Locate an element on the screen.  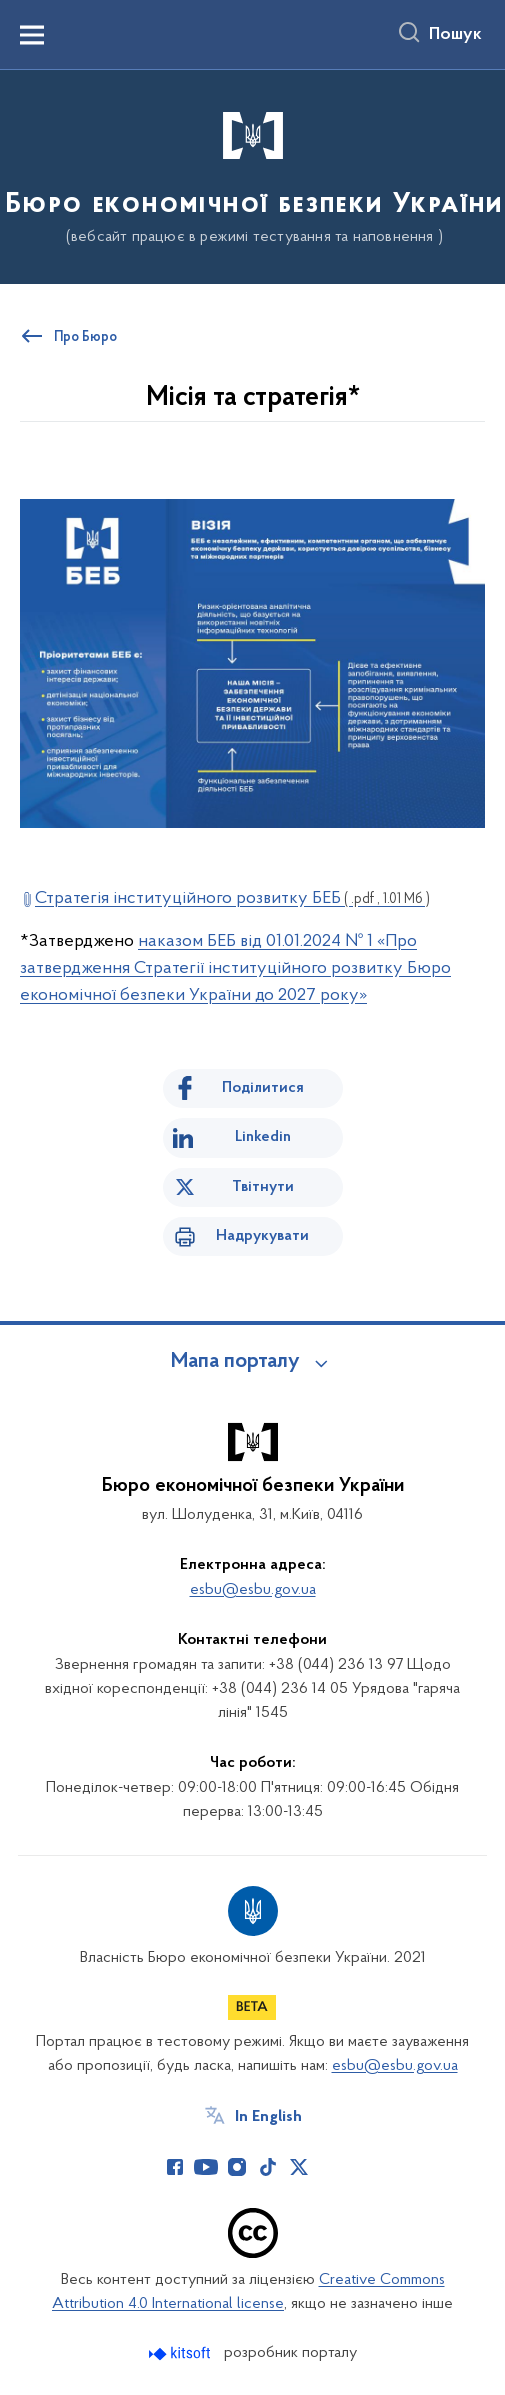
[Сторінка у TikTok (відкриває нове вікно)] is located at coordinates (268, 2167).